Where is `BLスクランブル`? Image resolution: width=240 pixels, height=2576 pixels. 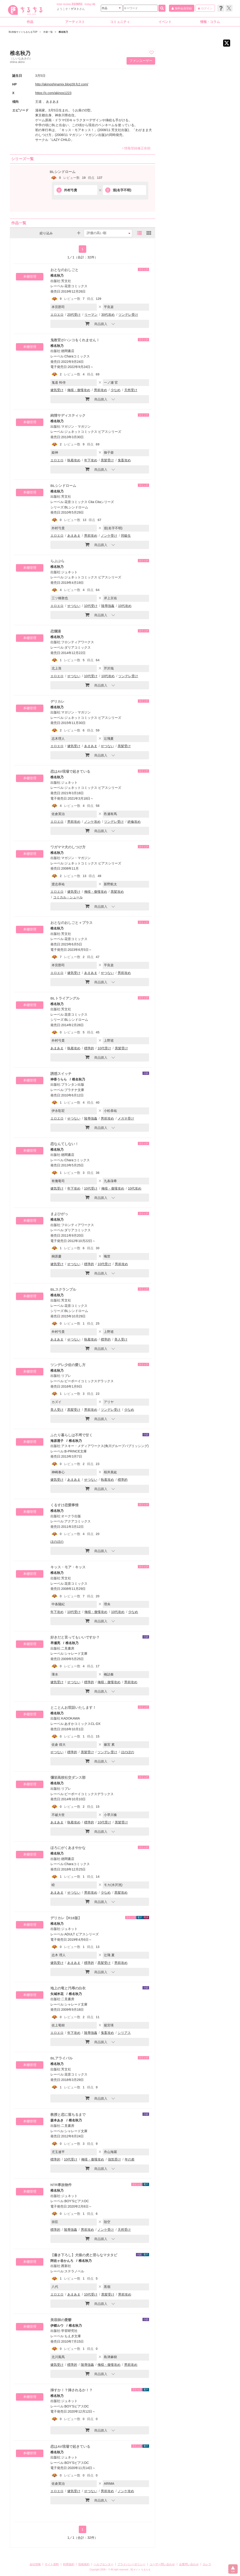
BLスクランブル is located at coordinates (63, 1289).